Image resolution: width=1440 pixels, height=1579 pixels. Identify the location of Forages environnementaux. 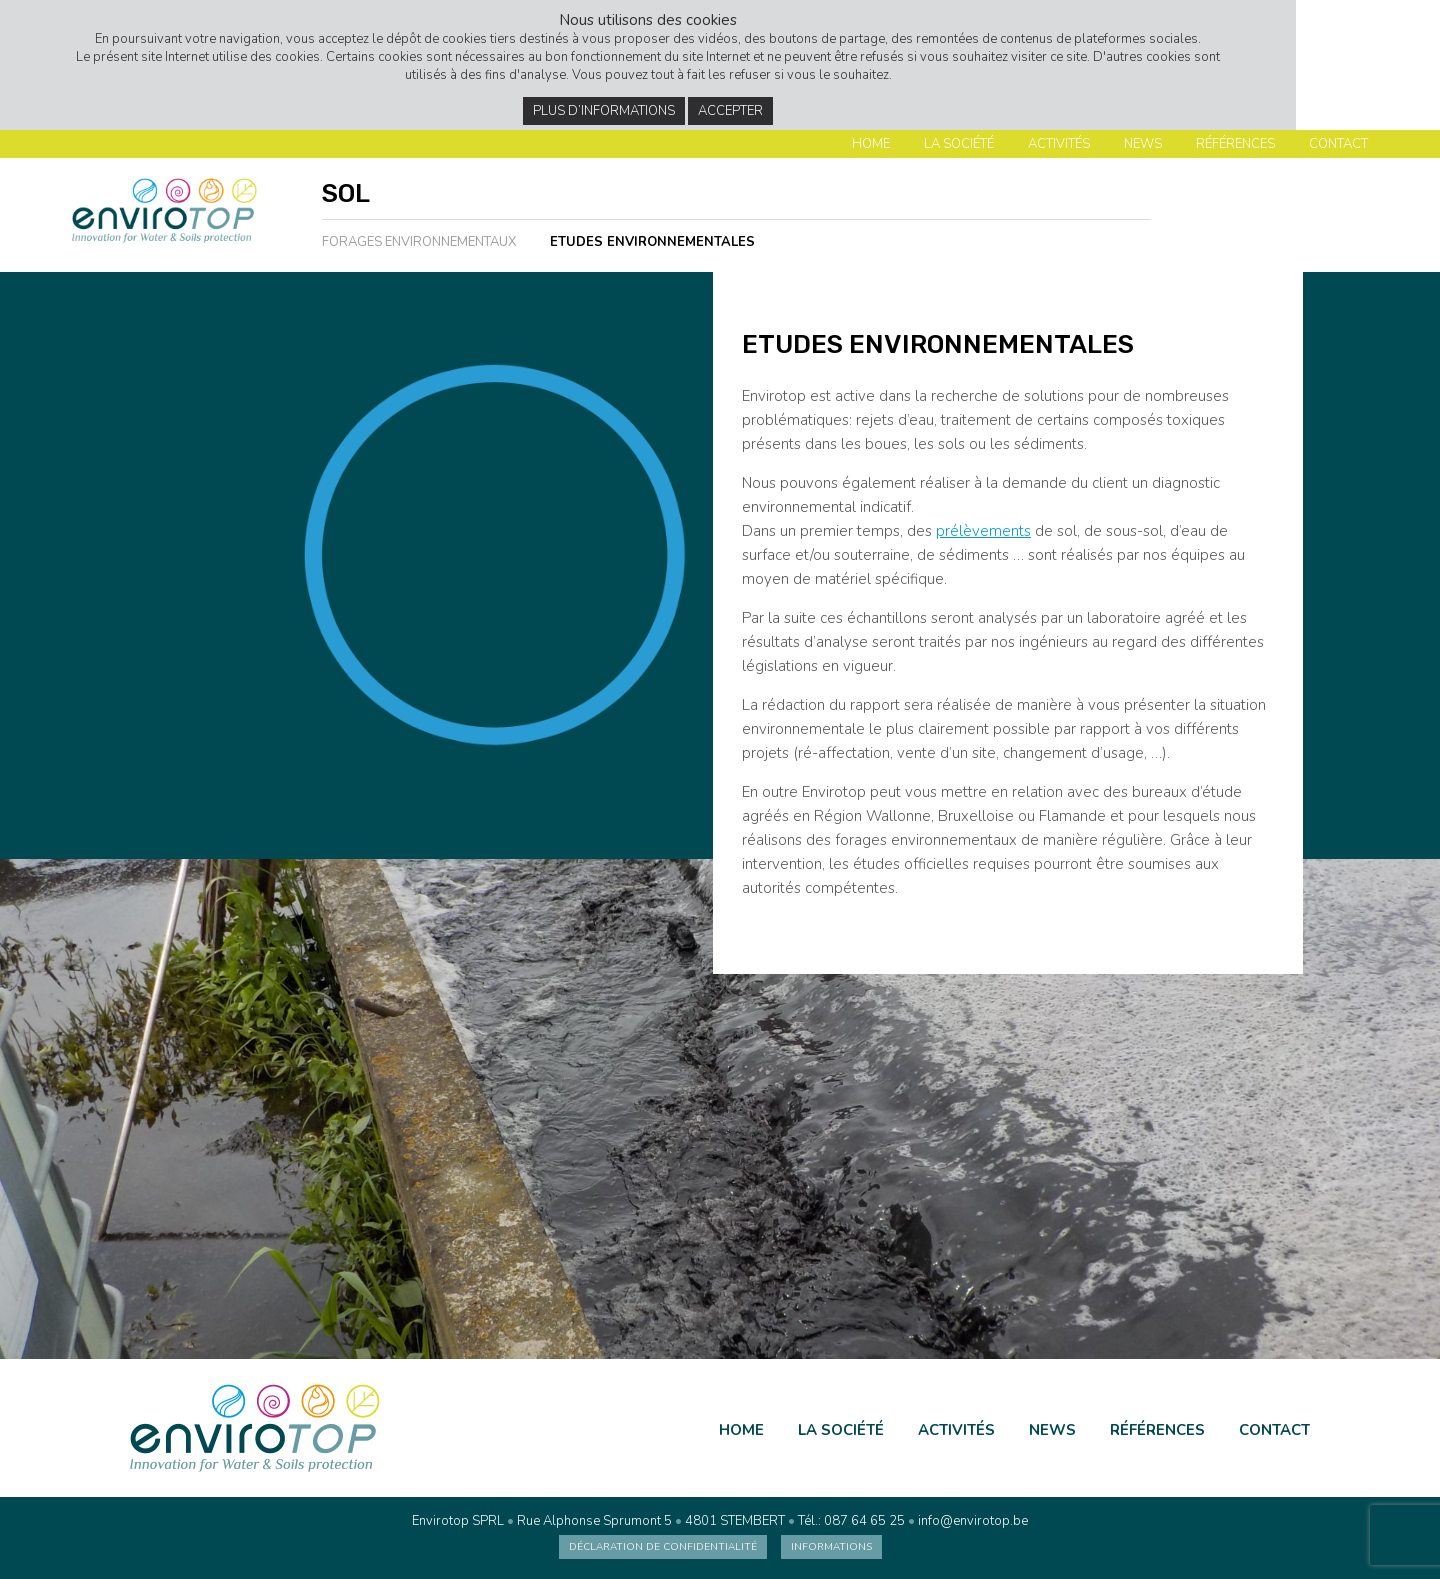
(419, 242).